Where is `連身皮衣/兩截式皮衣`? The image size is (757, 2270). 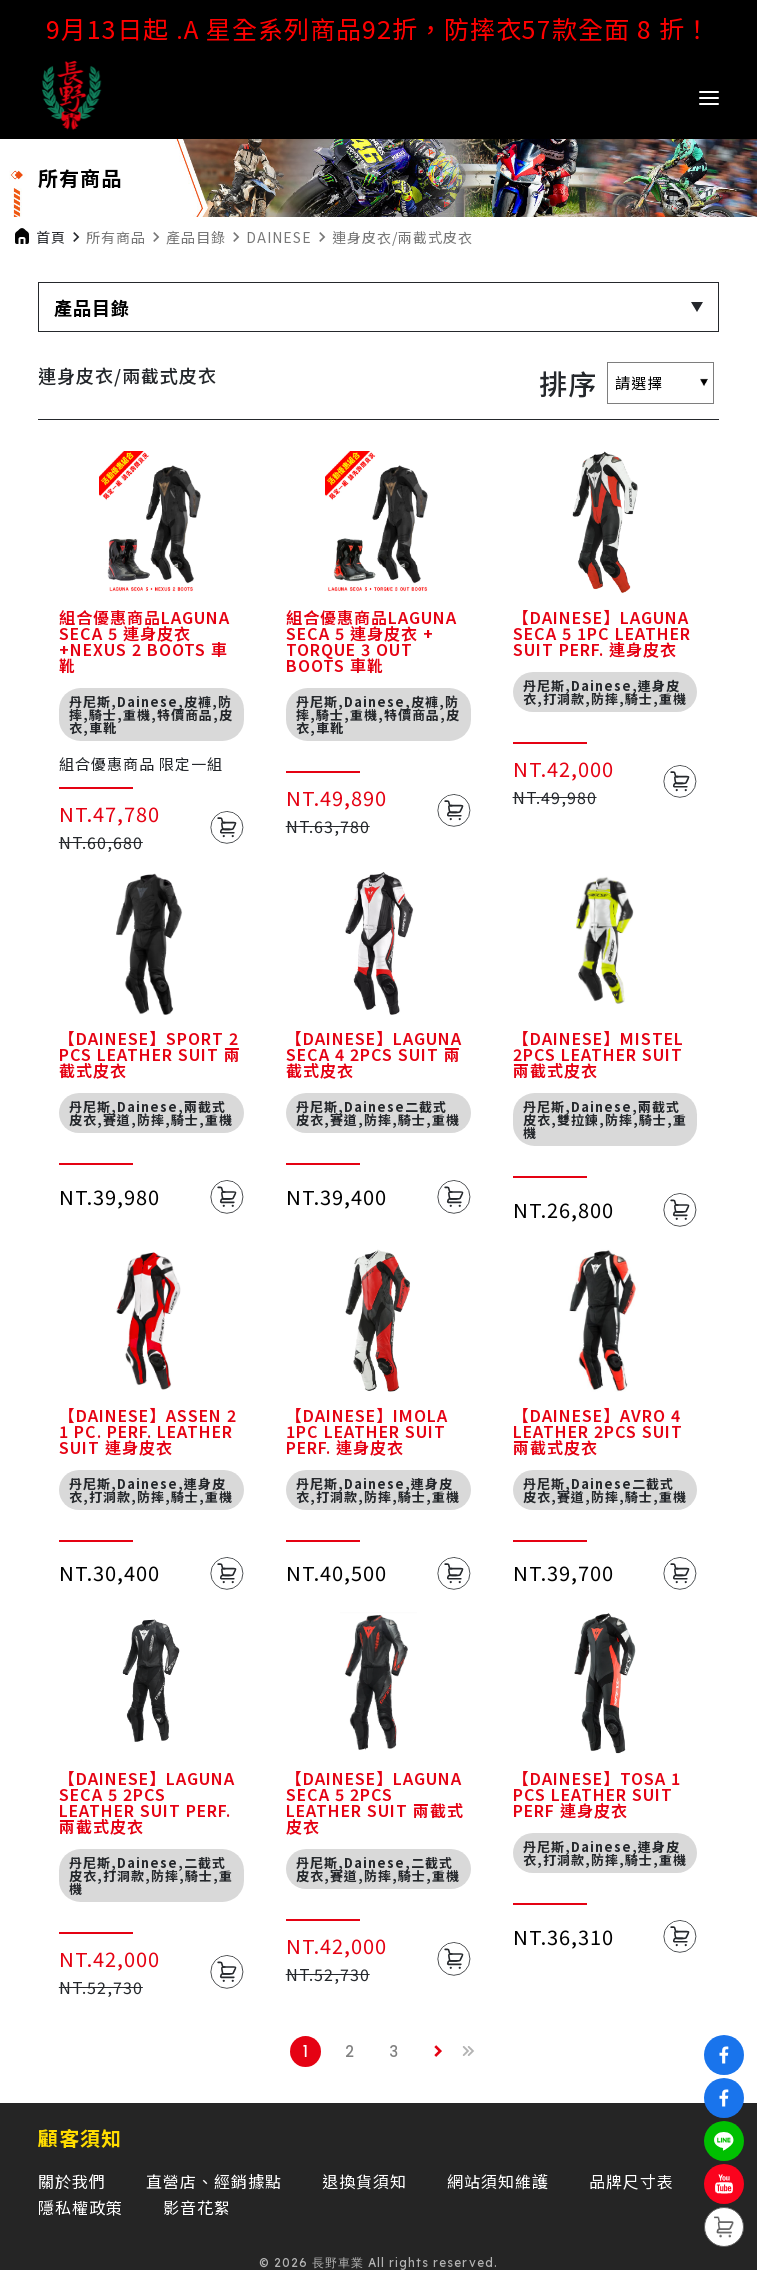
連身皮衣/兩截式皮衣 is located at coordinates (402, 237).